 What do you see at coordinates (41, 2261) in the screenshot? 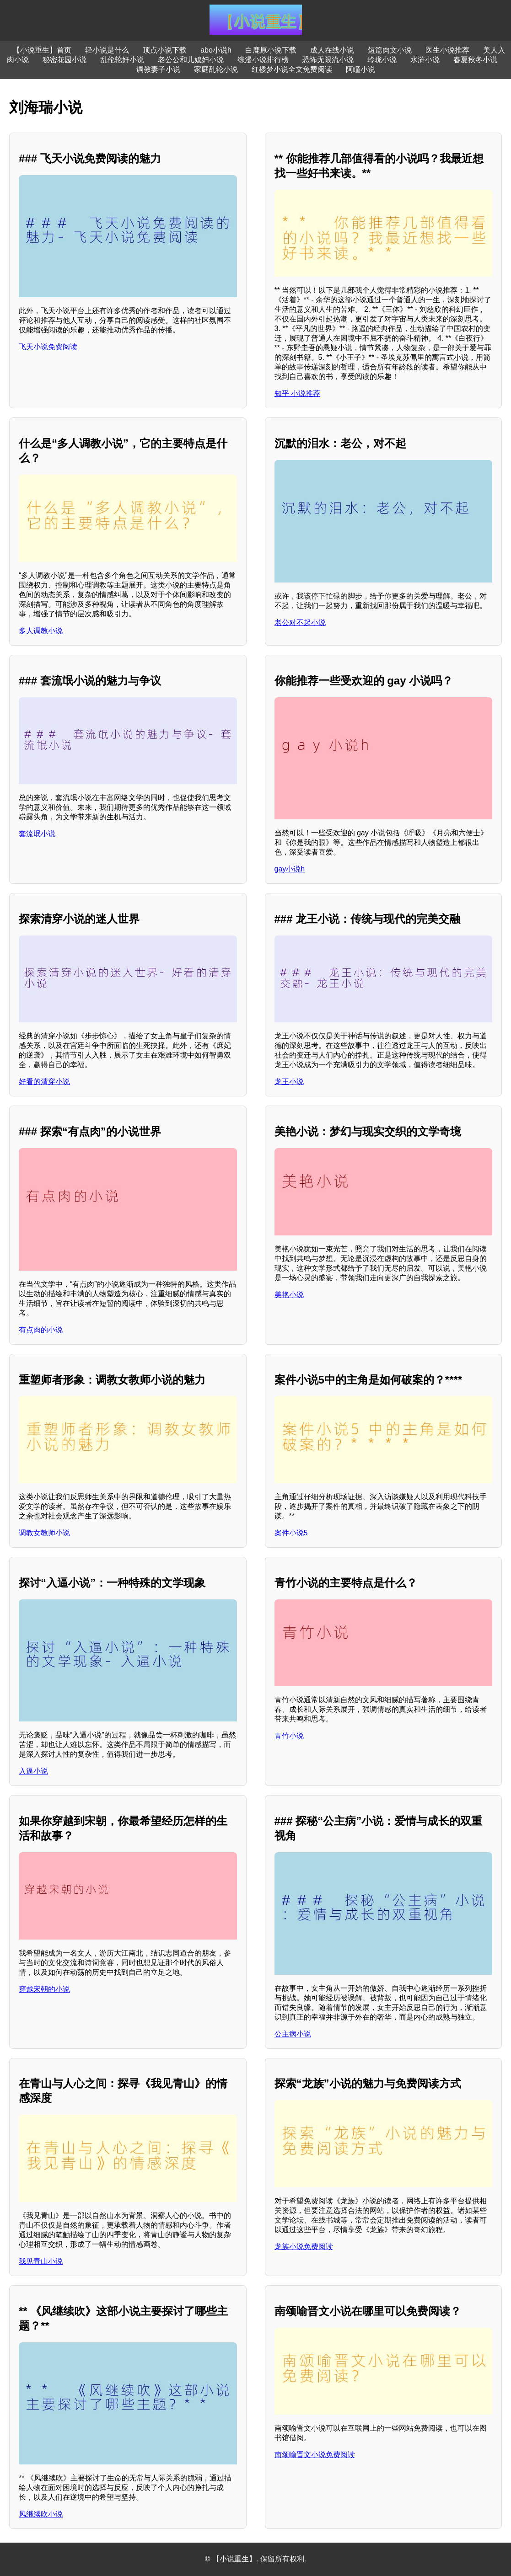
I see `我见青山小说` at bounding box center [41, 2261].